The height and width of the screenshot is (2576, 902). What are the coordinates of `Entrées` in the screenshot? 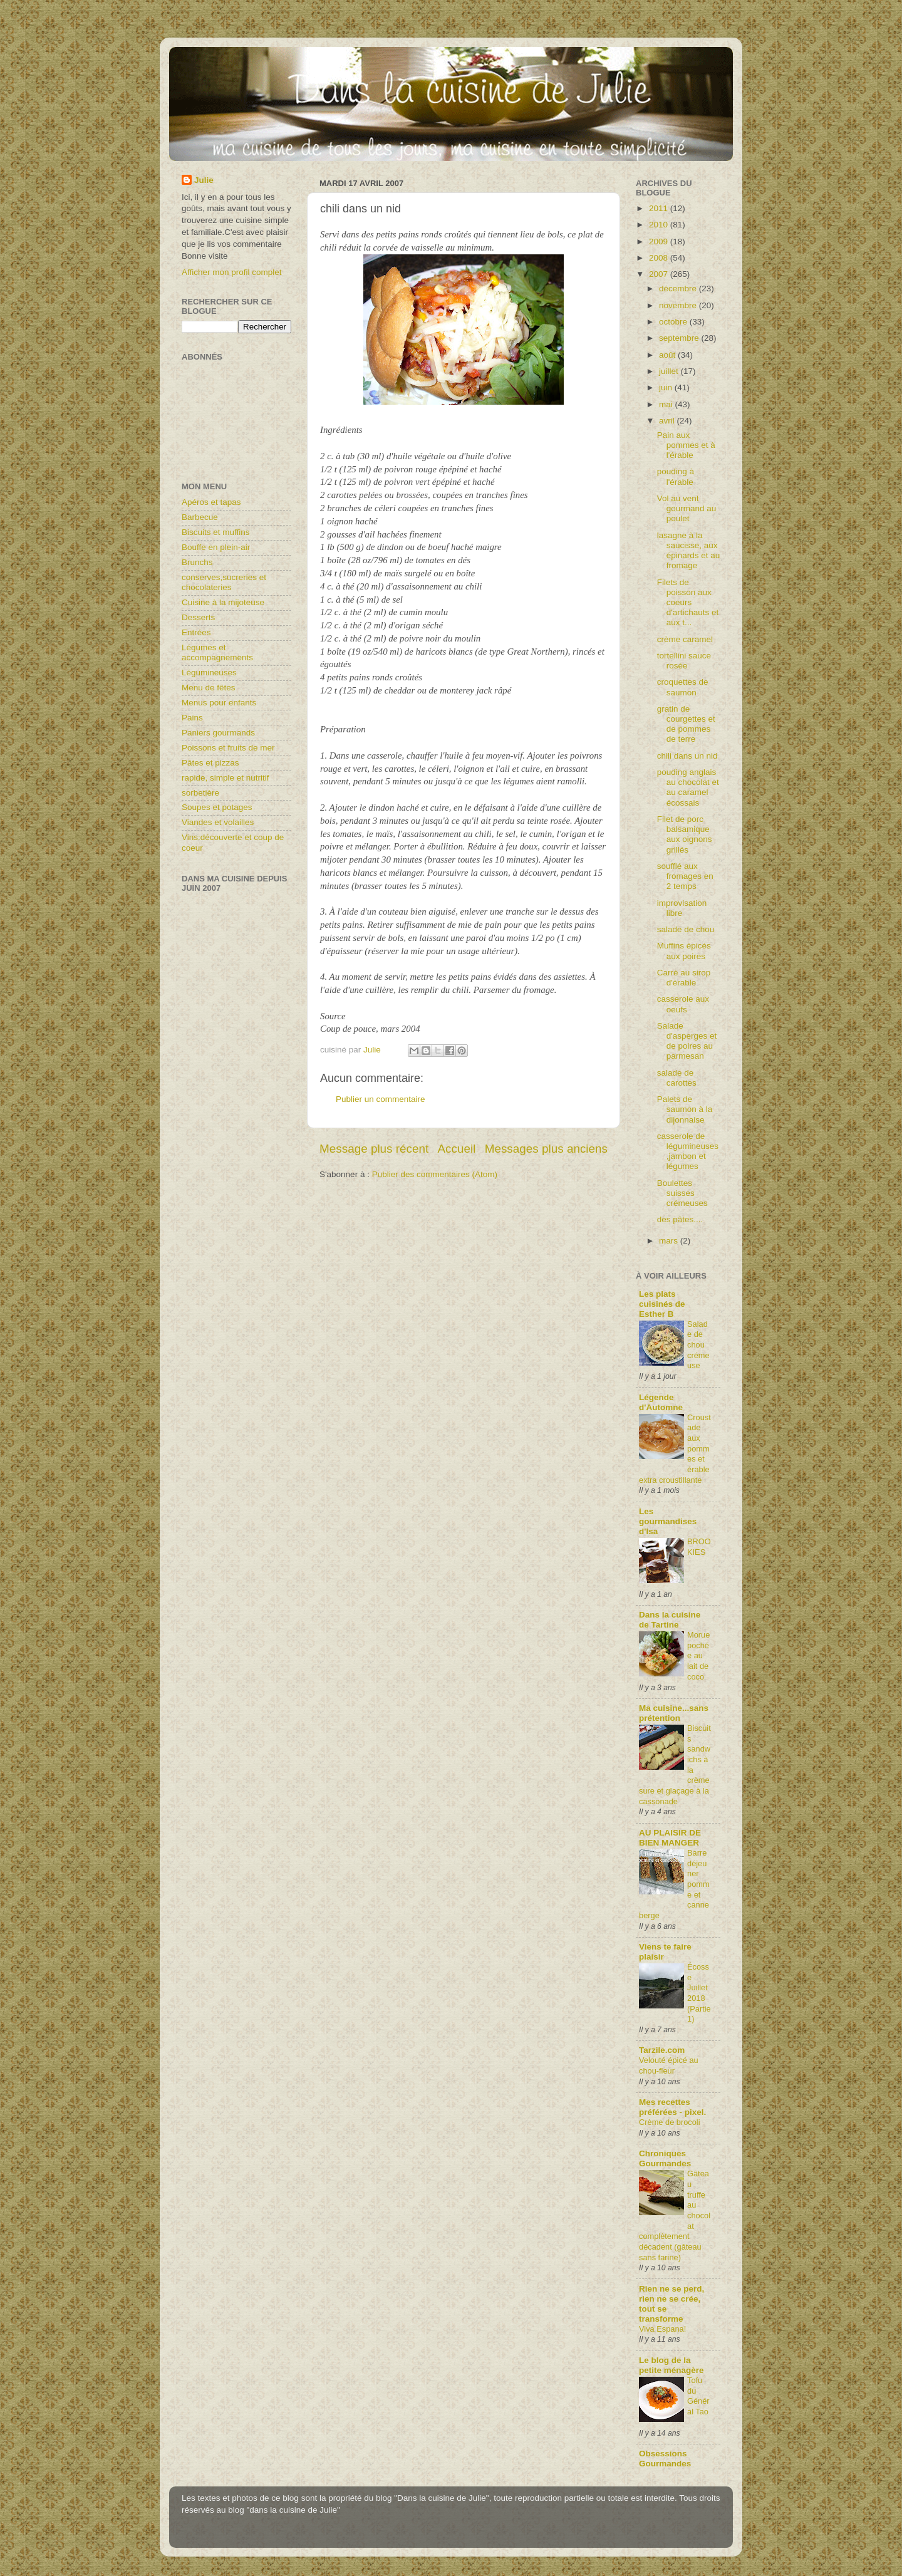 It's located at (196, 632).